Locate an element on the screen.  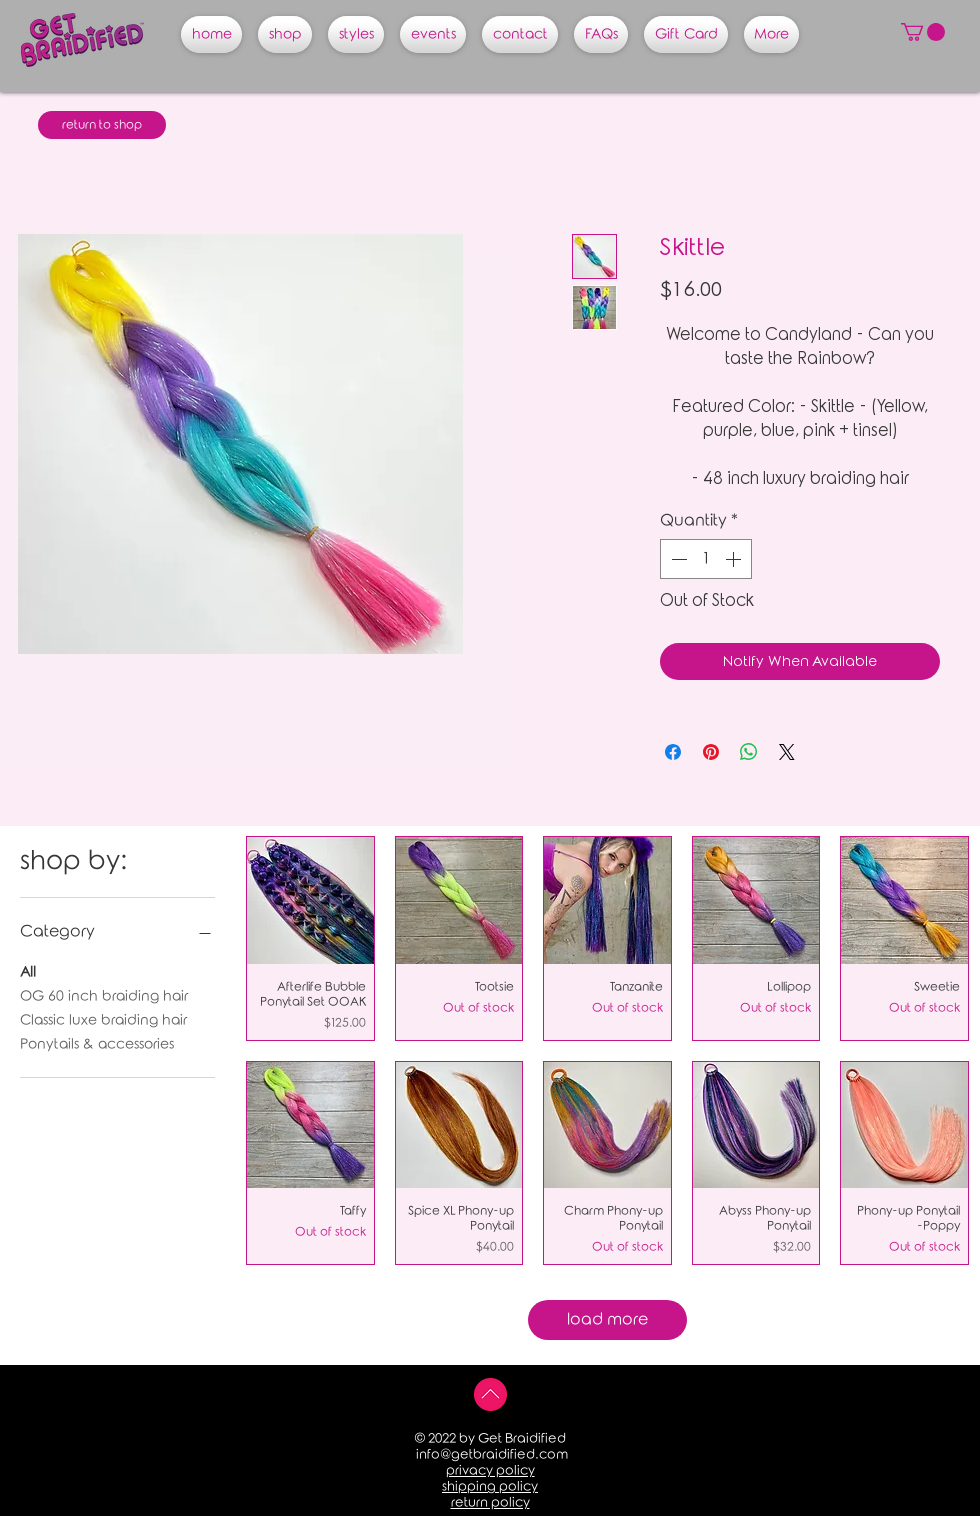
[spinbutton] is located at coordinates (706, 559).